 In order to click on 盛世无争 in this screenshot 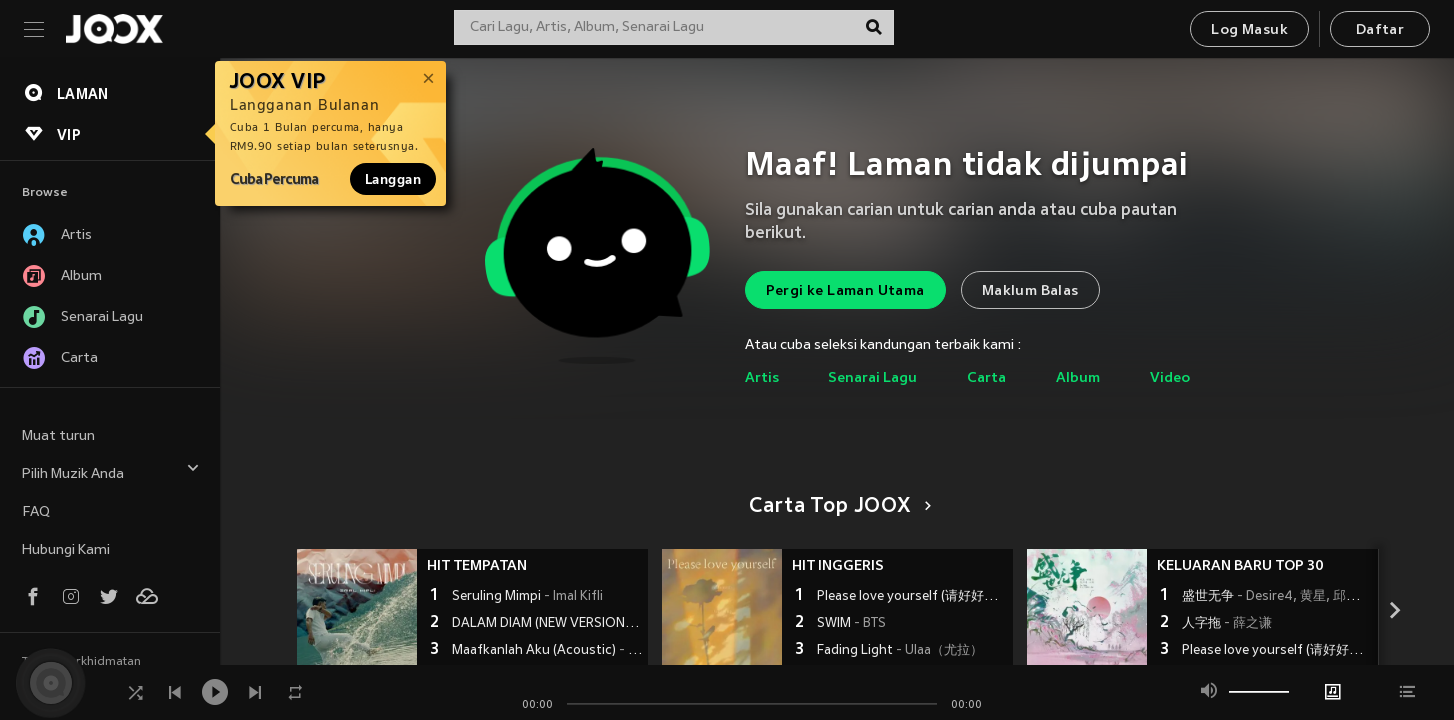, I will do `click(1277, 597)`.